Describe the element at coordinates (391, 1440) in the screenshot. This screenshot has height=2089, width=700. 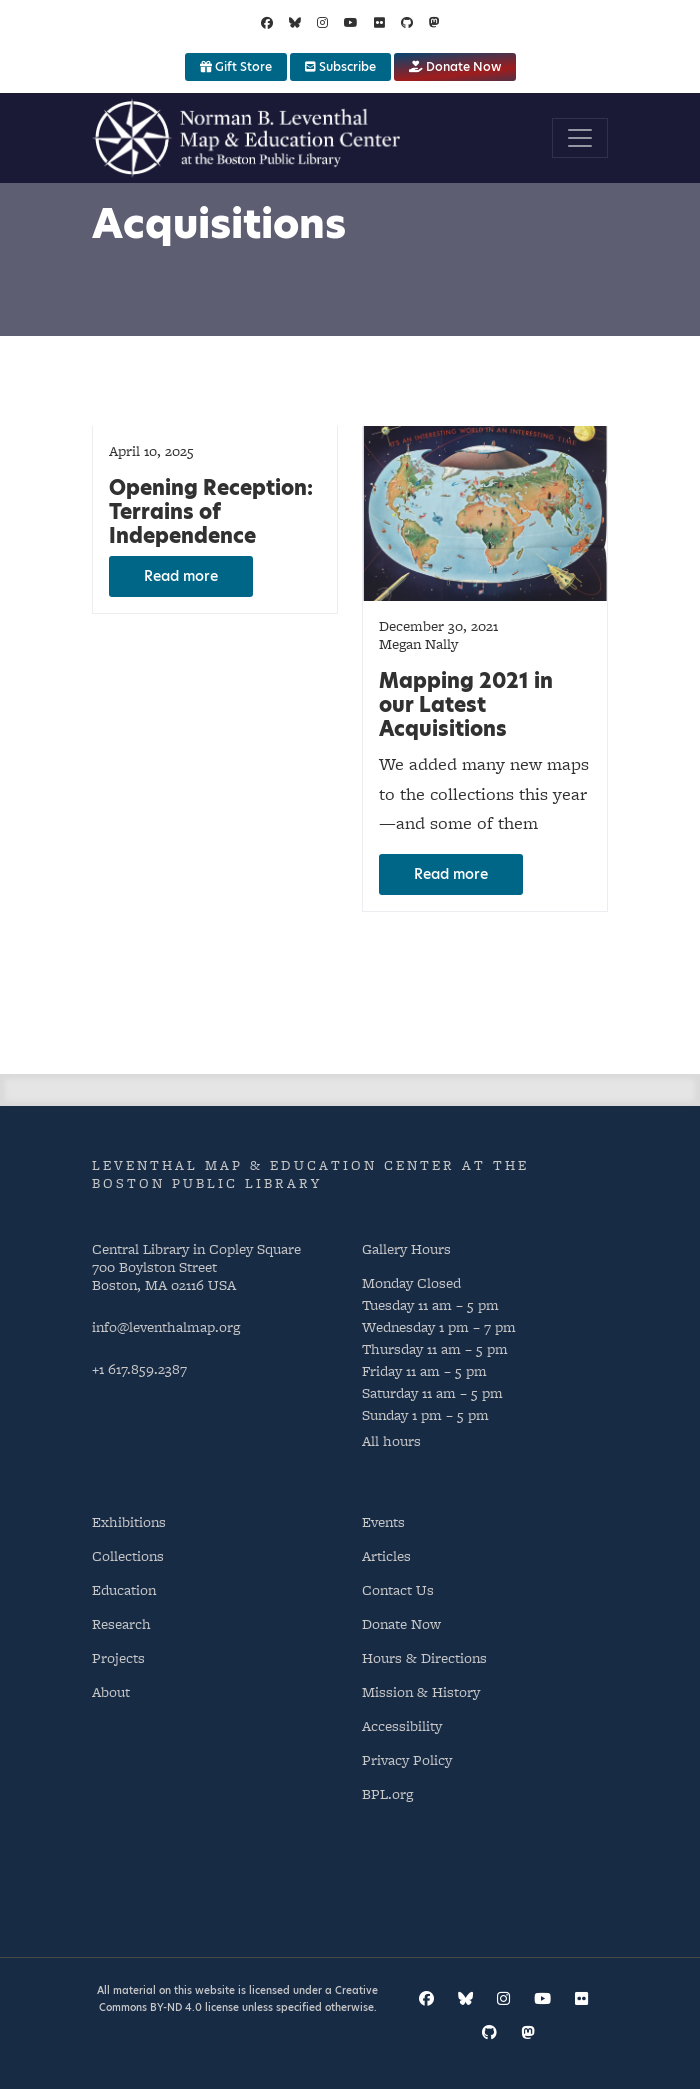
I see `All hours` at that location.